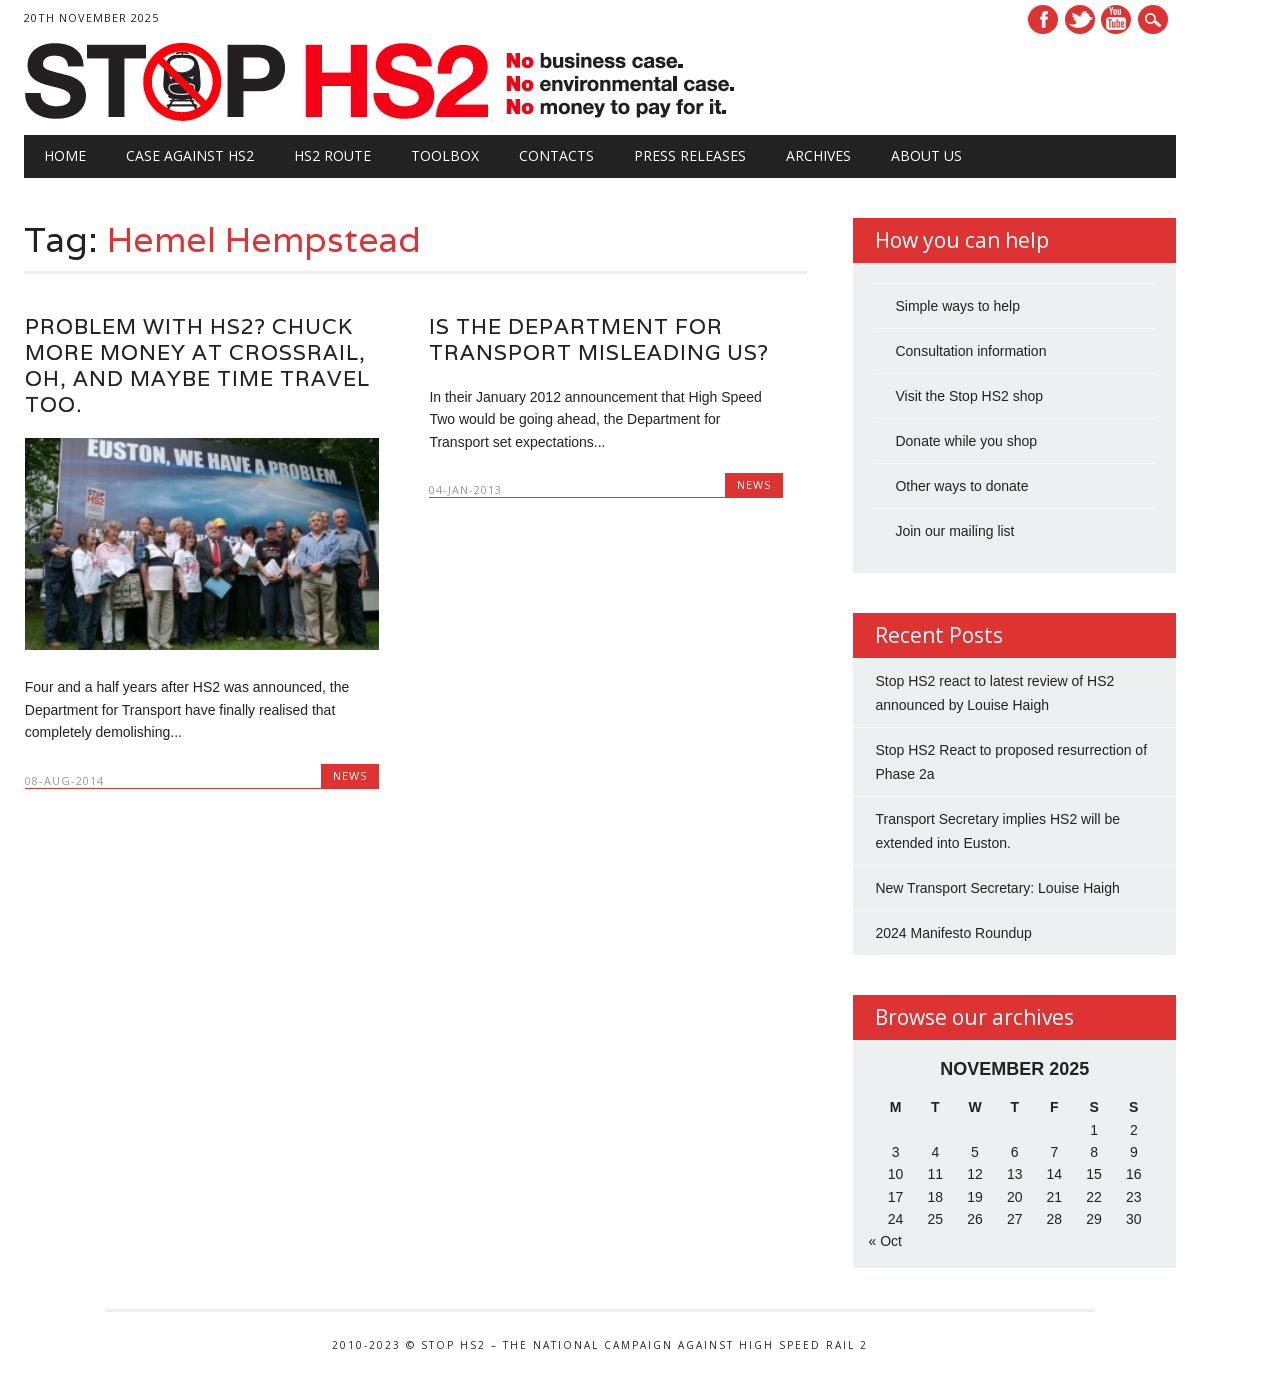 The width and height of the screenshot is (1280, 1379). What do you see at coordinates (190, 155) in the screenshot?
I see `Case against HS2` at bounding box center [190, 155].